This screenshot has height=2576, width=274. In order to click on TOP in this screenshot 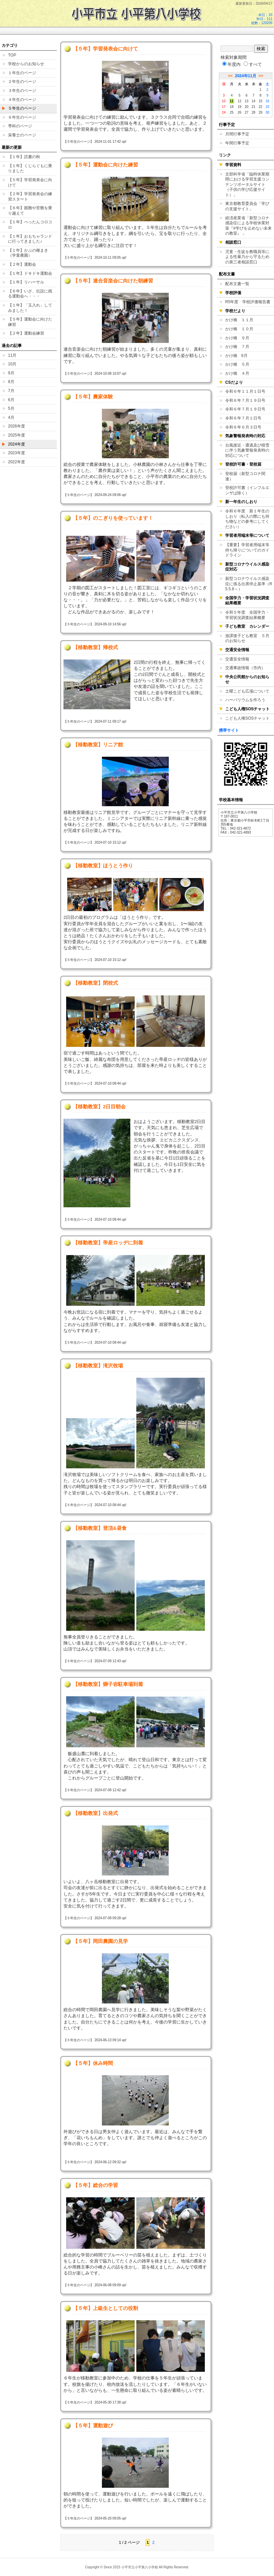, I will do `click(12, 55)`.